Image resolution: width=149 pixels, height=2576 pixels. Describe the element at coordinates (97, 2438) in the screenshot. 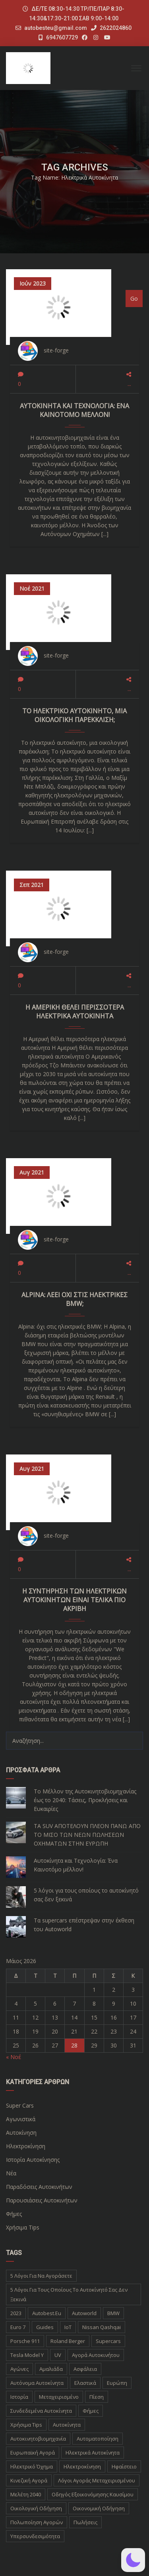

I see `αυτοματοποίηση [αυτοματοποίηση (1 στοιχείο)]` at that location.